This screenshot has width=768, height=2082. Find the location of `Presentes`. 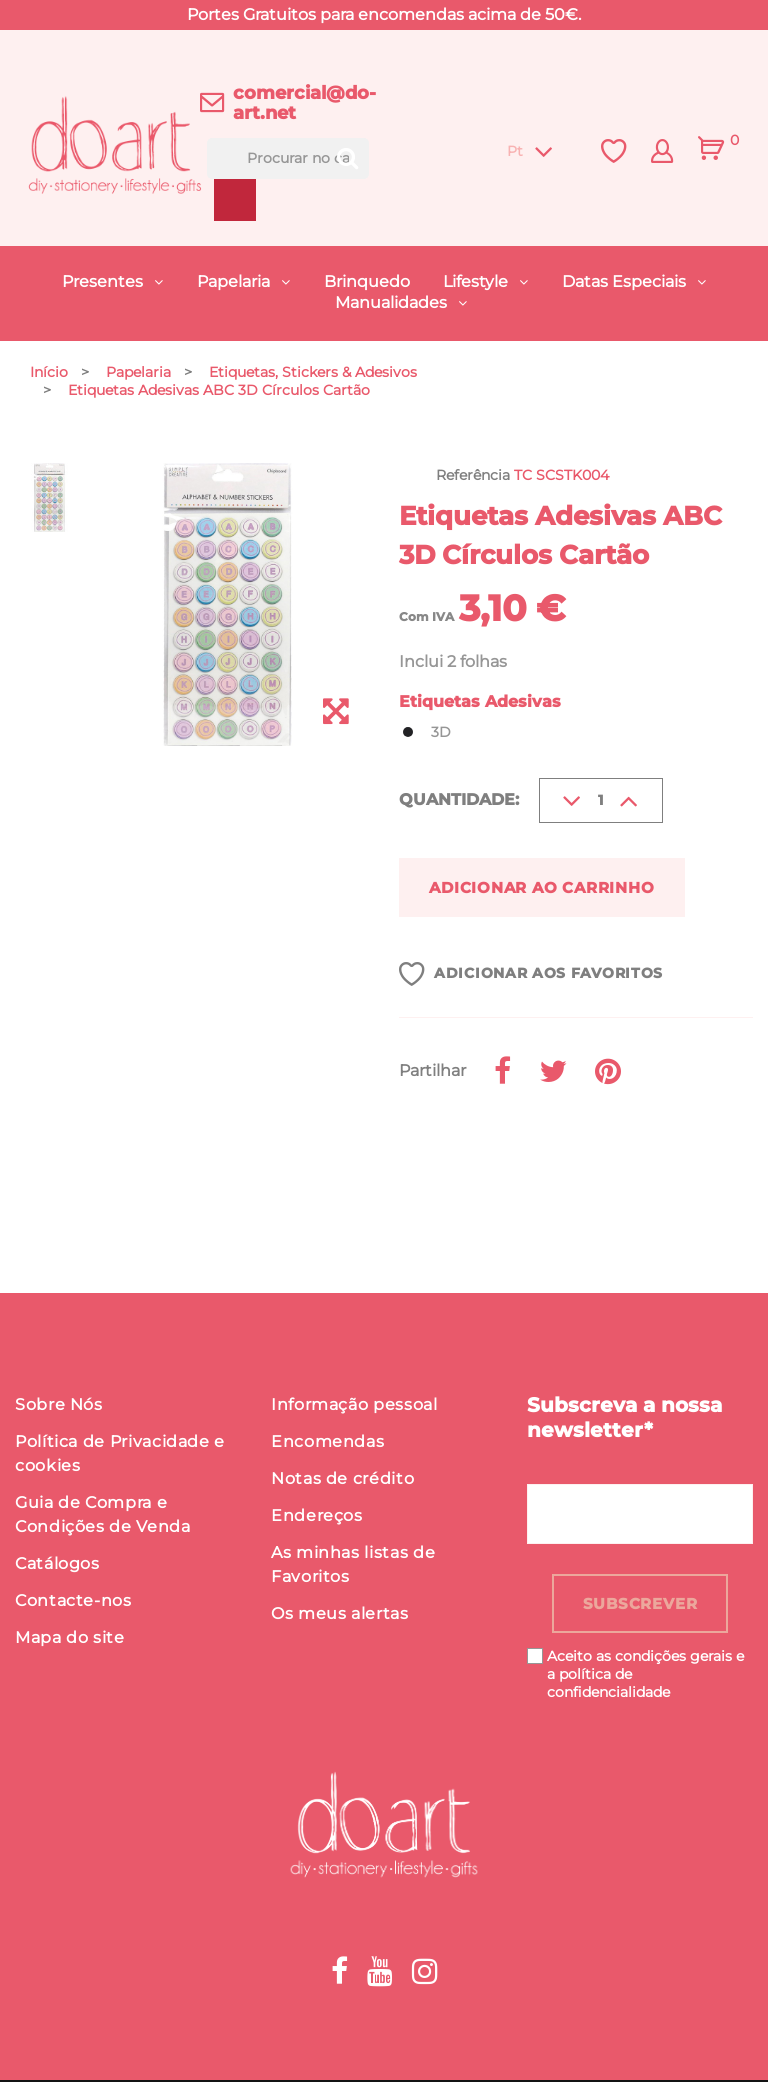

Presentes is located at coordinates (104, 281).